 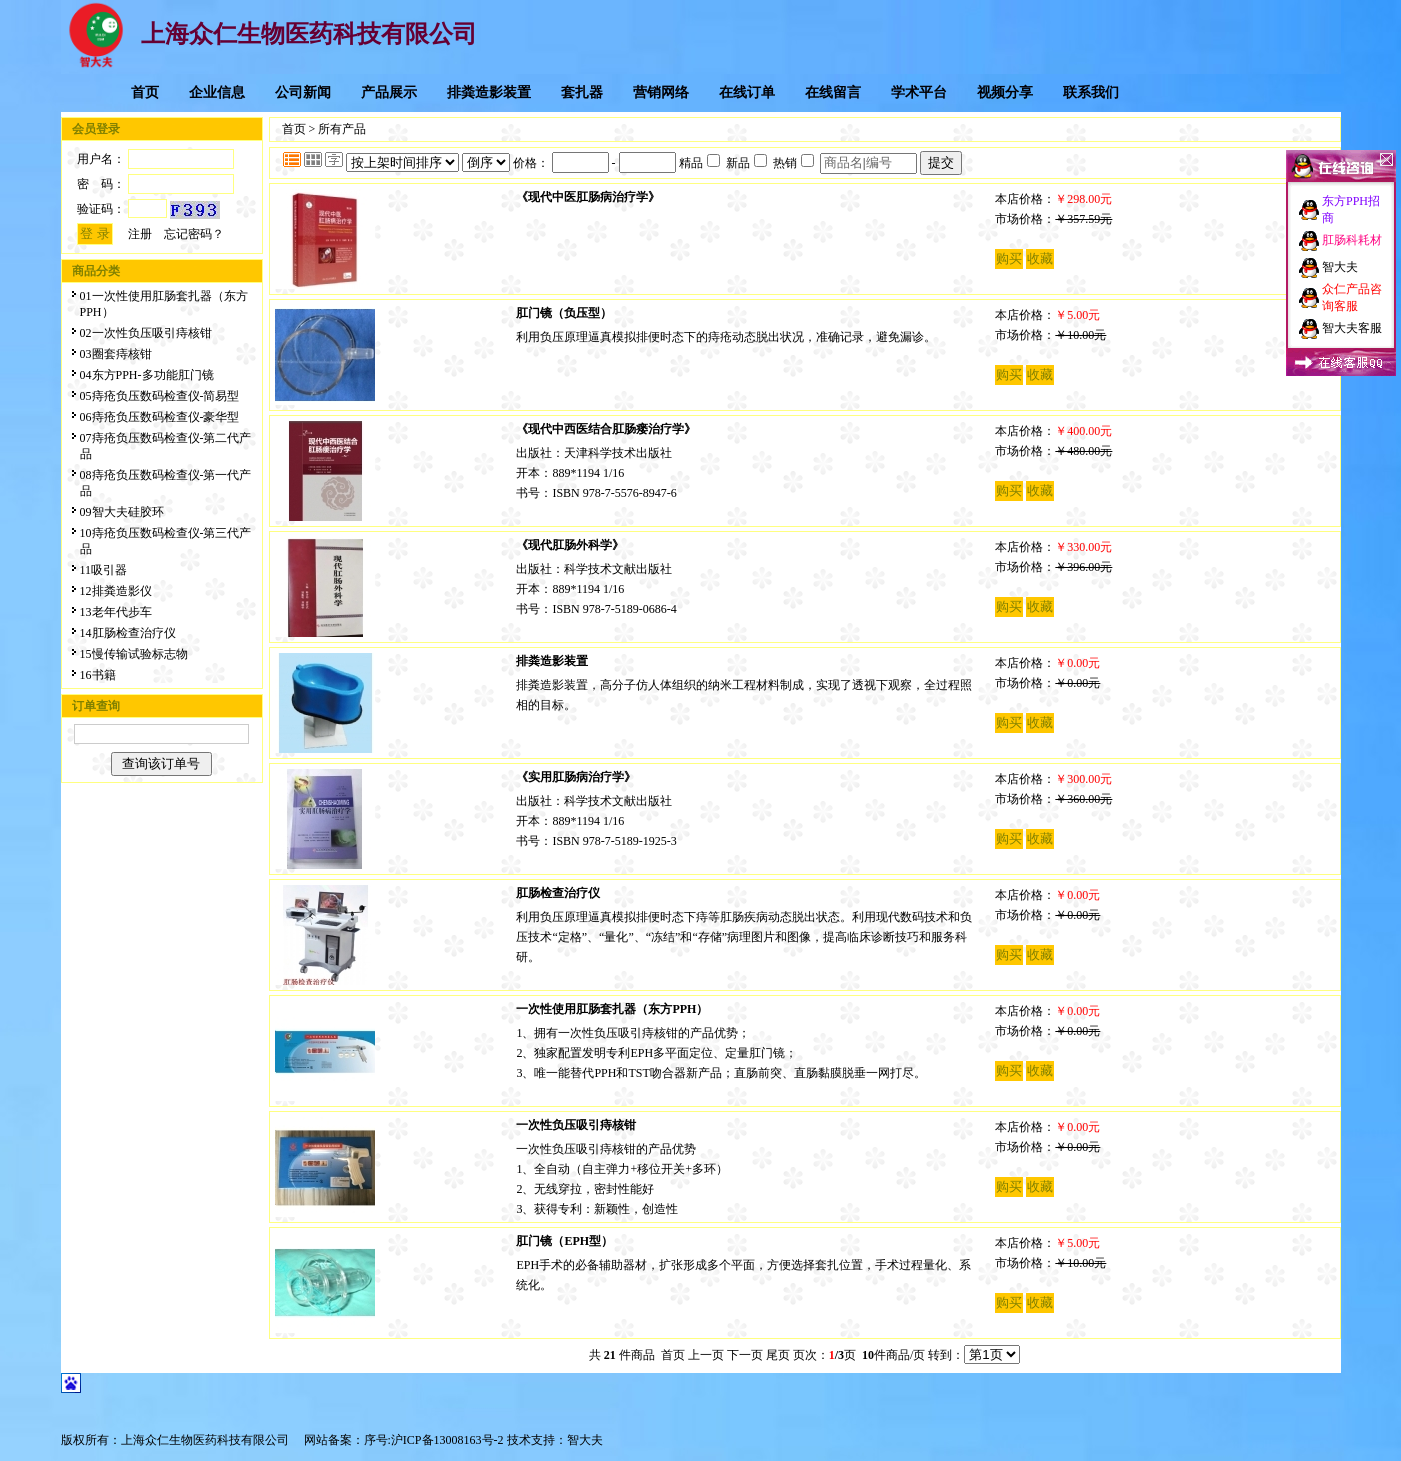 I want to click on 一次性使用肛肠套扎器（东方PPH）, so click(x=612, y=1009).